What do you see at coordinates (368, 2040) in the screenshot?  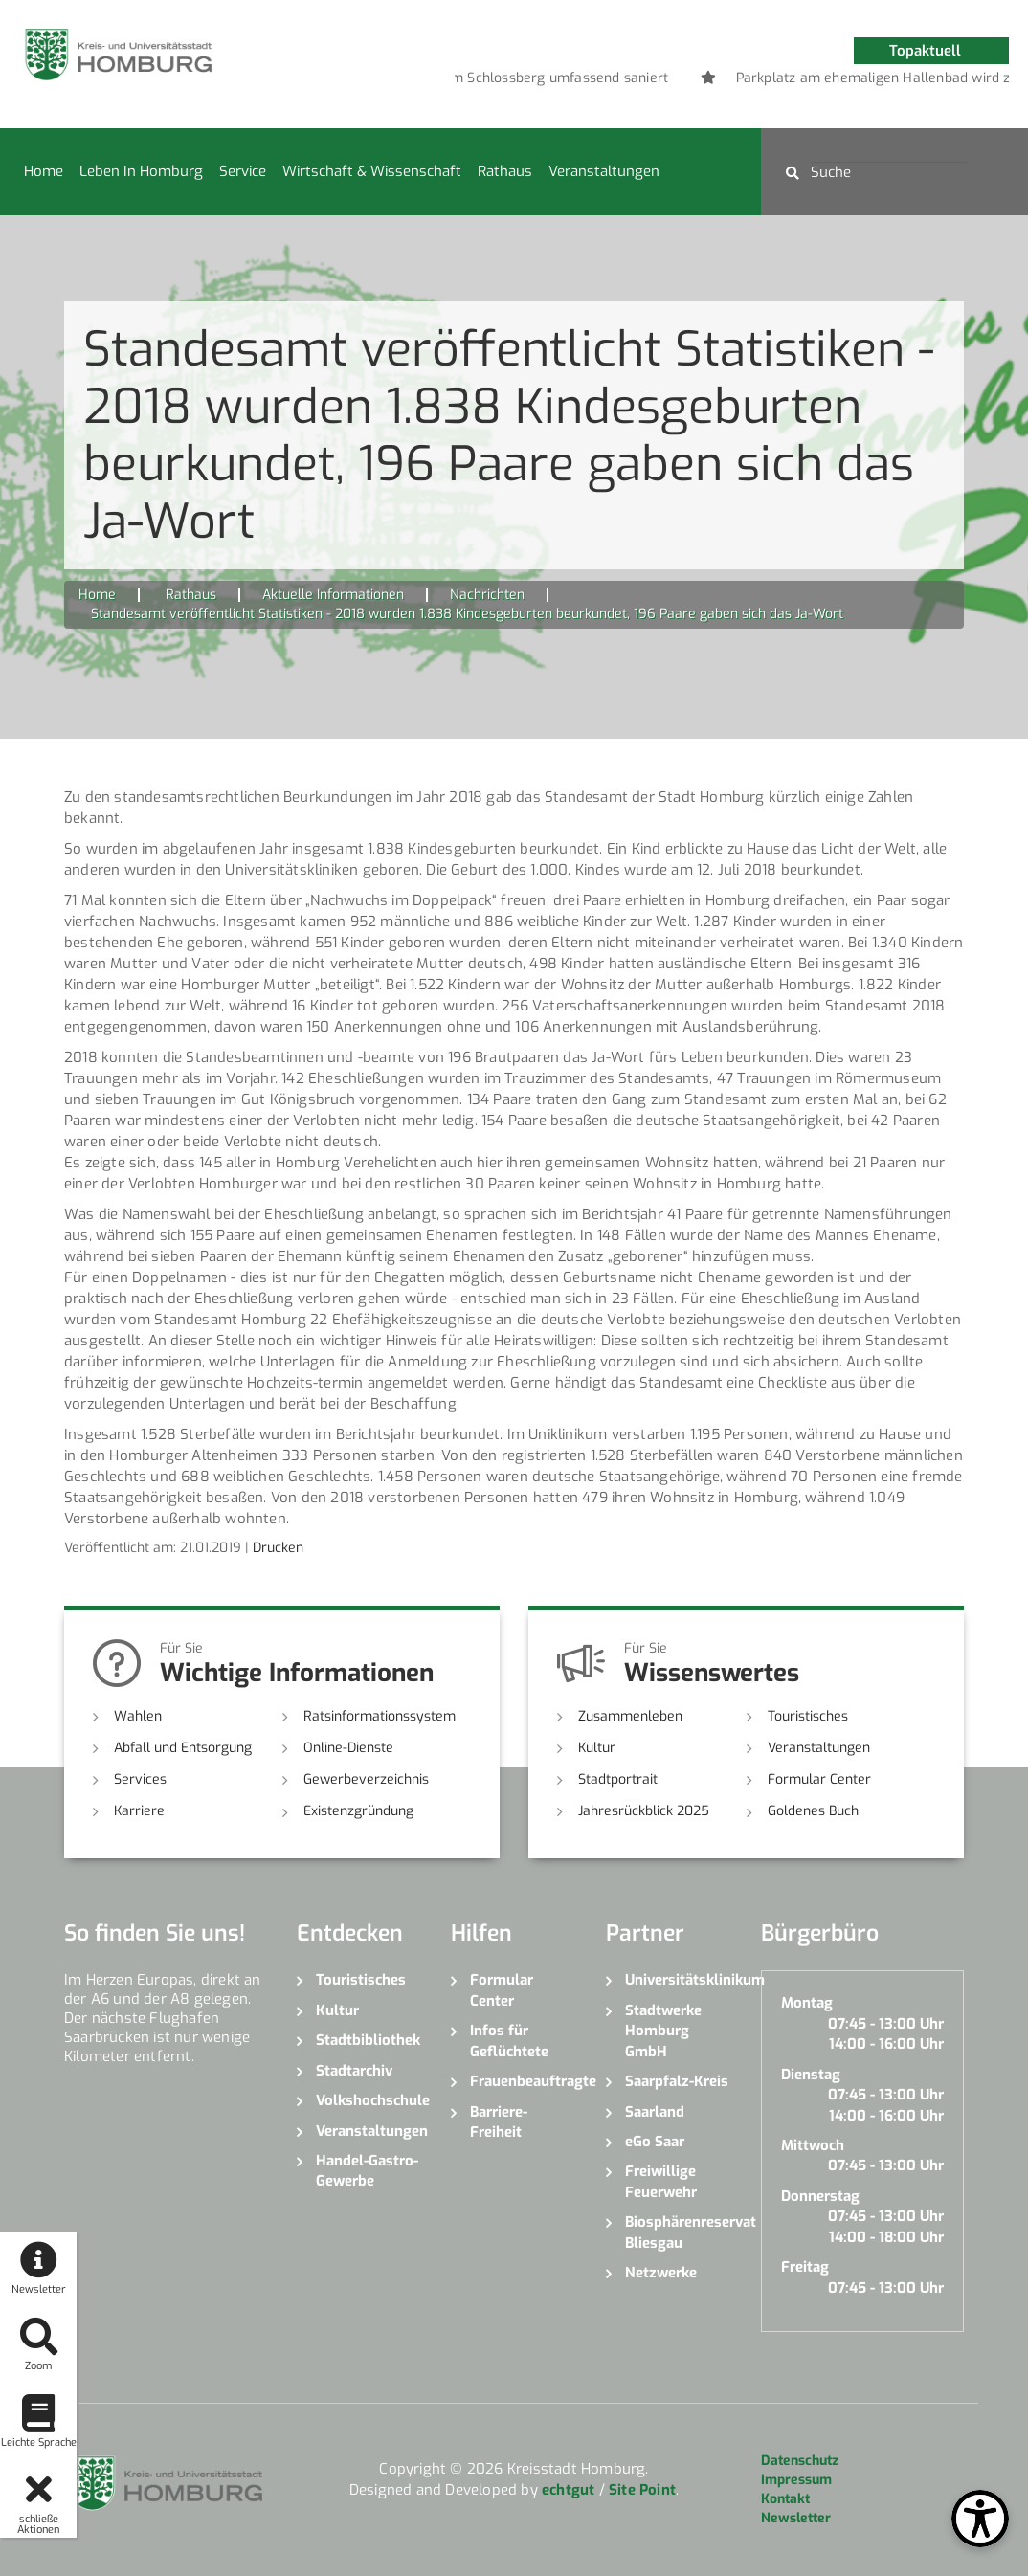 I see `Stadtbibliothek` at bounding box center [368, 2040].